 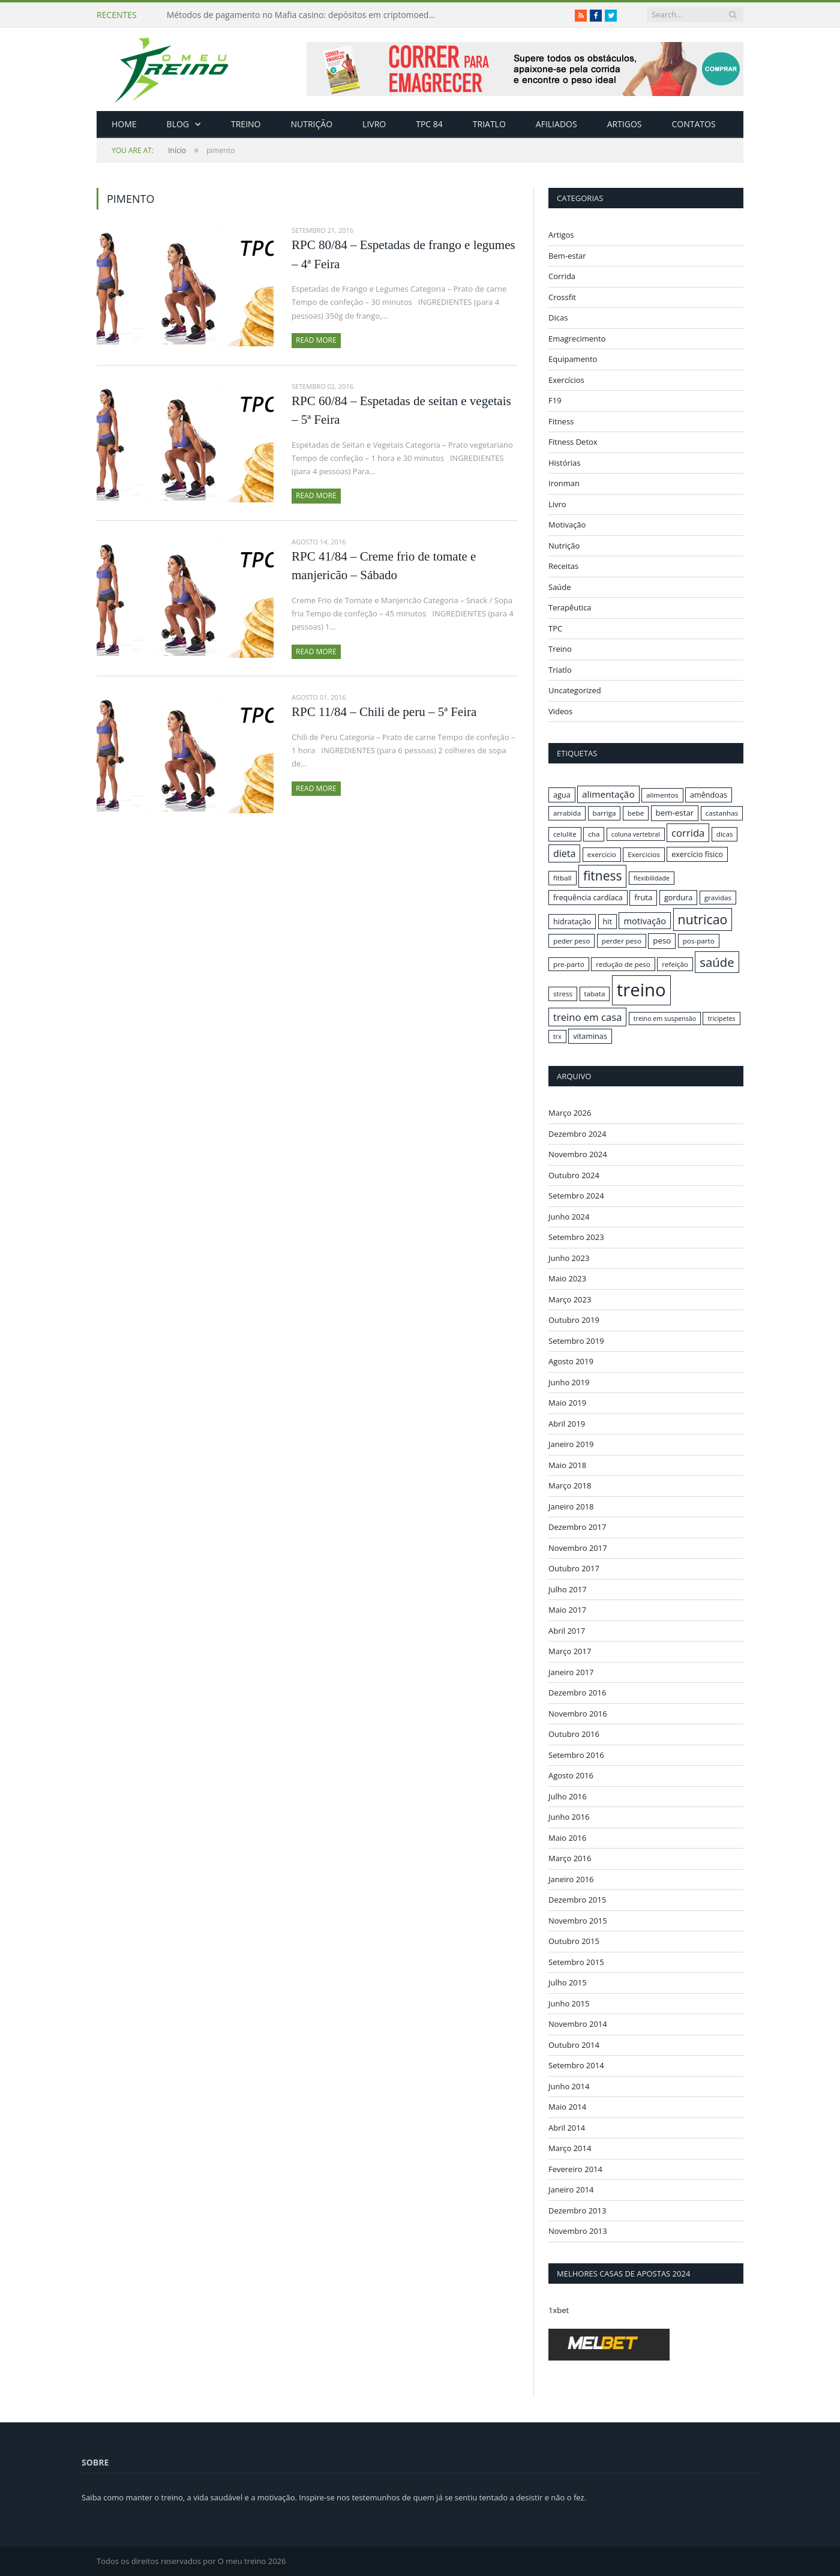 What do you see at coordinates (635, 834) in the screenshot?
I see `coluna vertebral [coluna vertebral (15 itens)]` at bounding box center [635, 834].